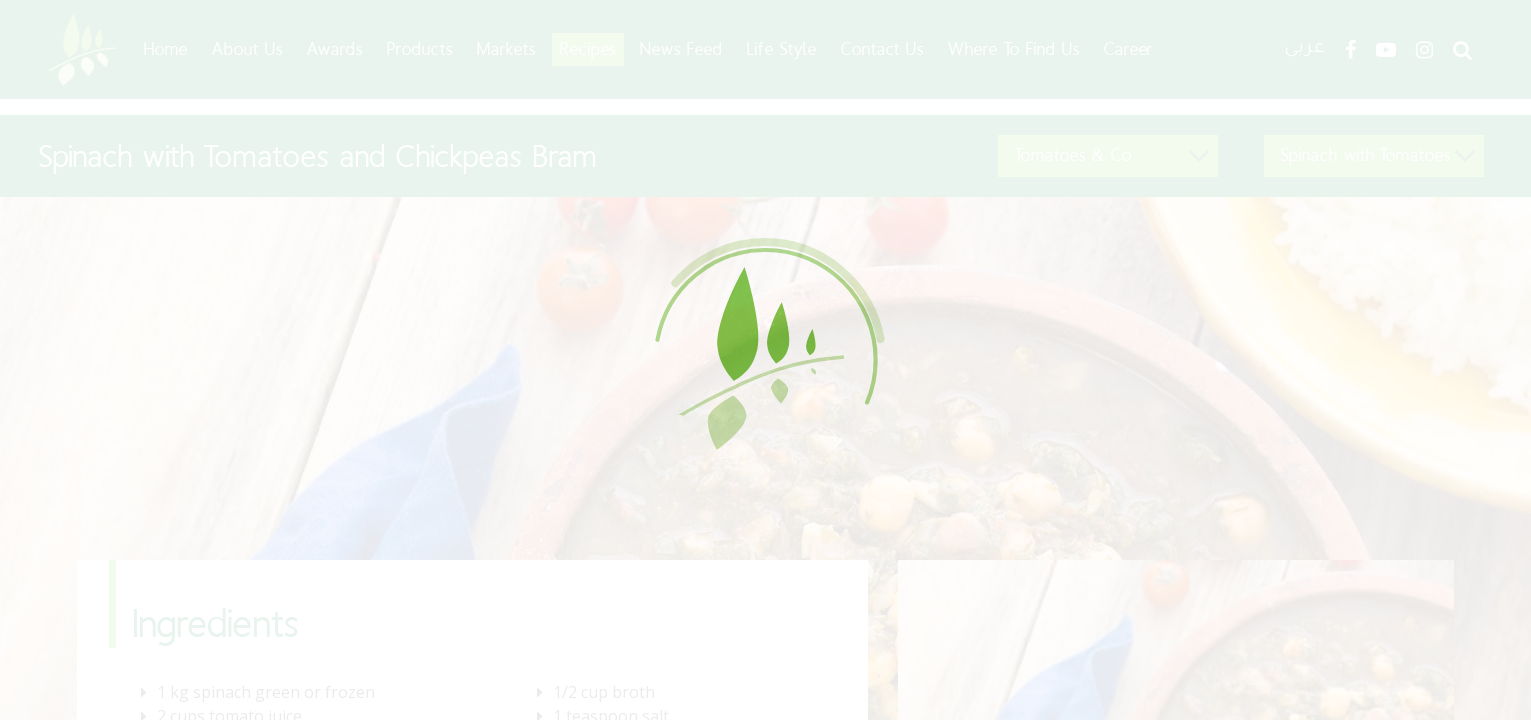 Image resolution: width=1531 pixels, height=720 pixels. I want to click on Contact Us, so click(883, 49).